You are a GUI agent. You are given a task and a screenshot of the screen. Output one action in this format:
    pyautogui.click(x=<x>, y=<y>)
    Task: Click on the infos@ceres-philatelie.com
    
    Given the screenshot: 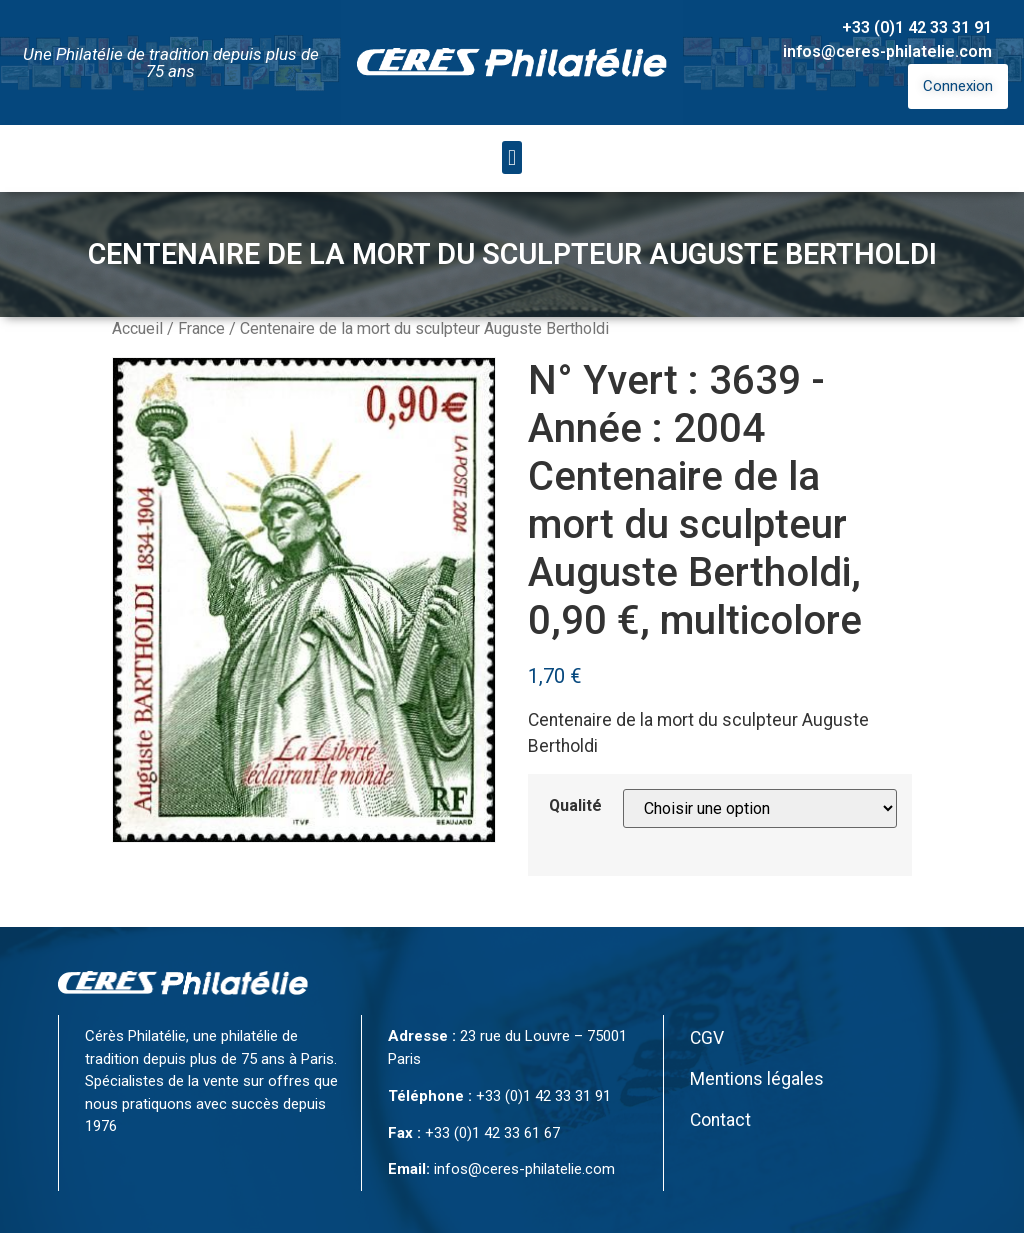 What is the action you would take?
    pyautogui.click(x=887, y=51)
    